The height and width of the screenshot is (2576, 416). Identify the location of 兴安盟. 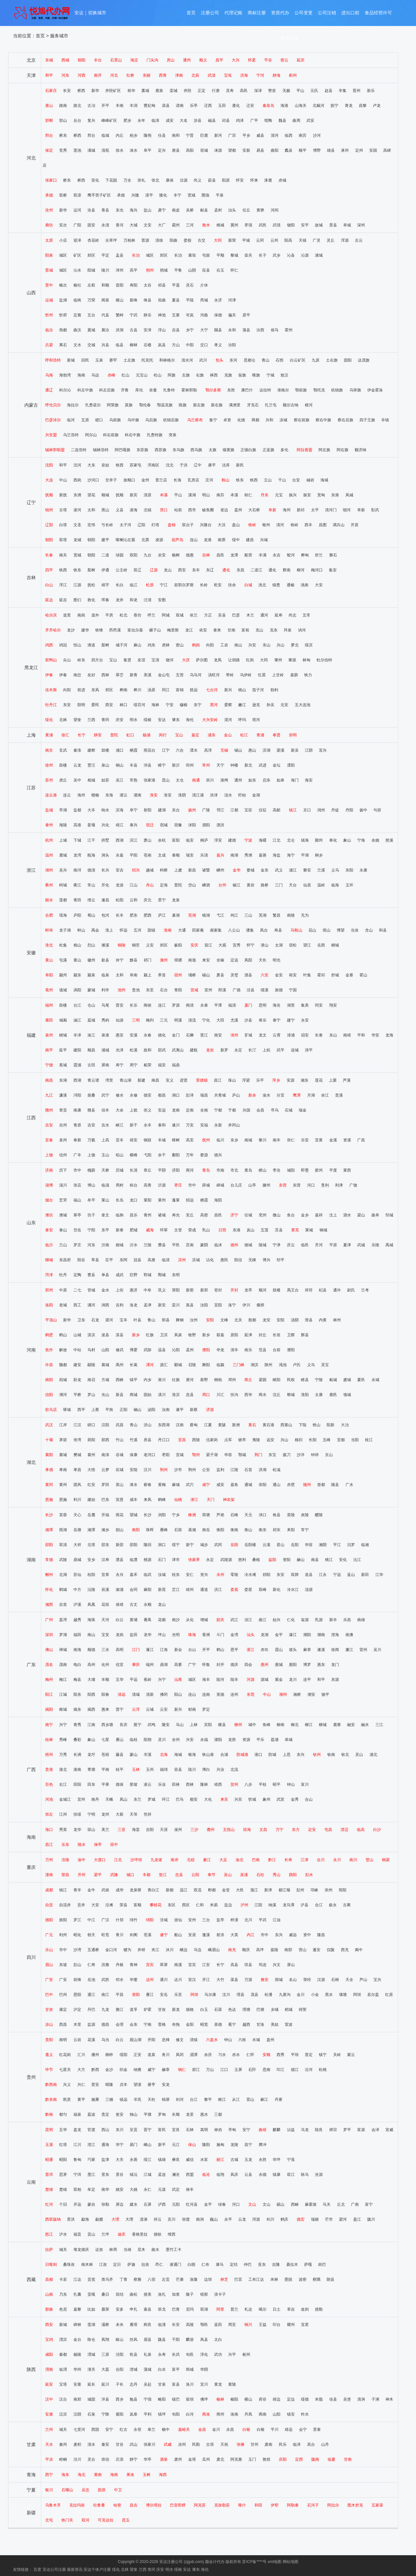
(51, 435).